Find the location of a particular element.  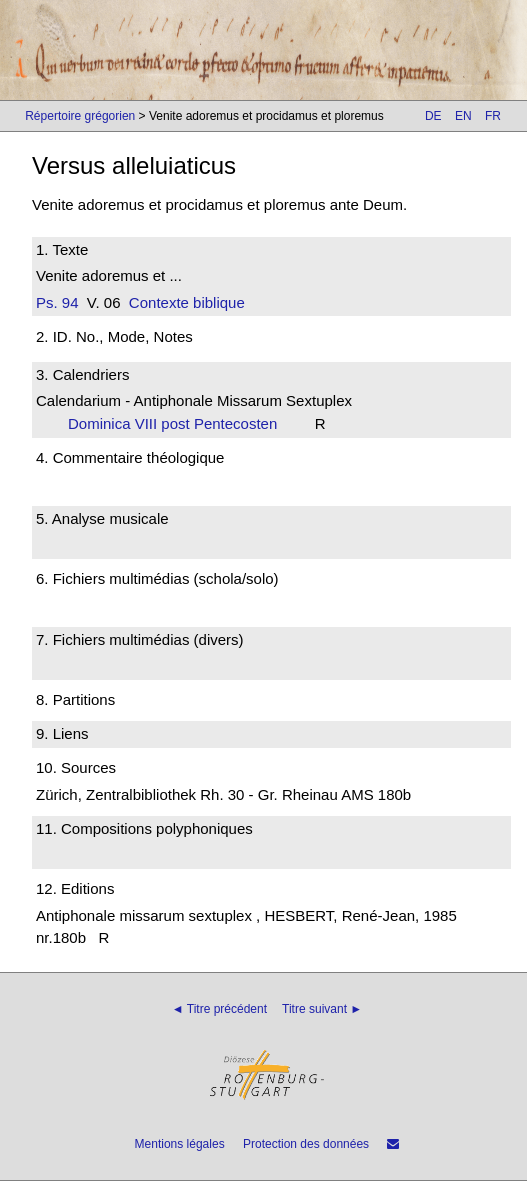

Répertoire grégorien is located at coordinates (80, 116).